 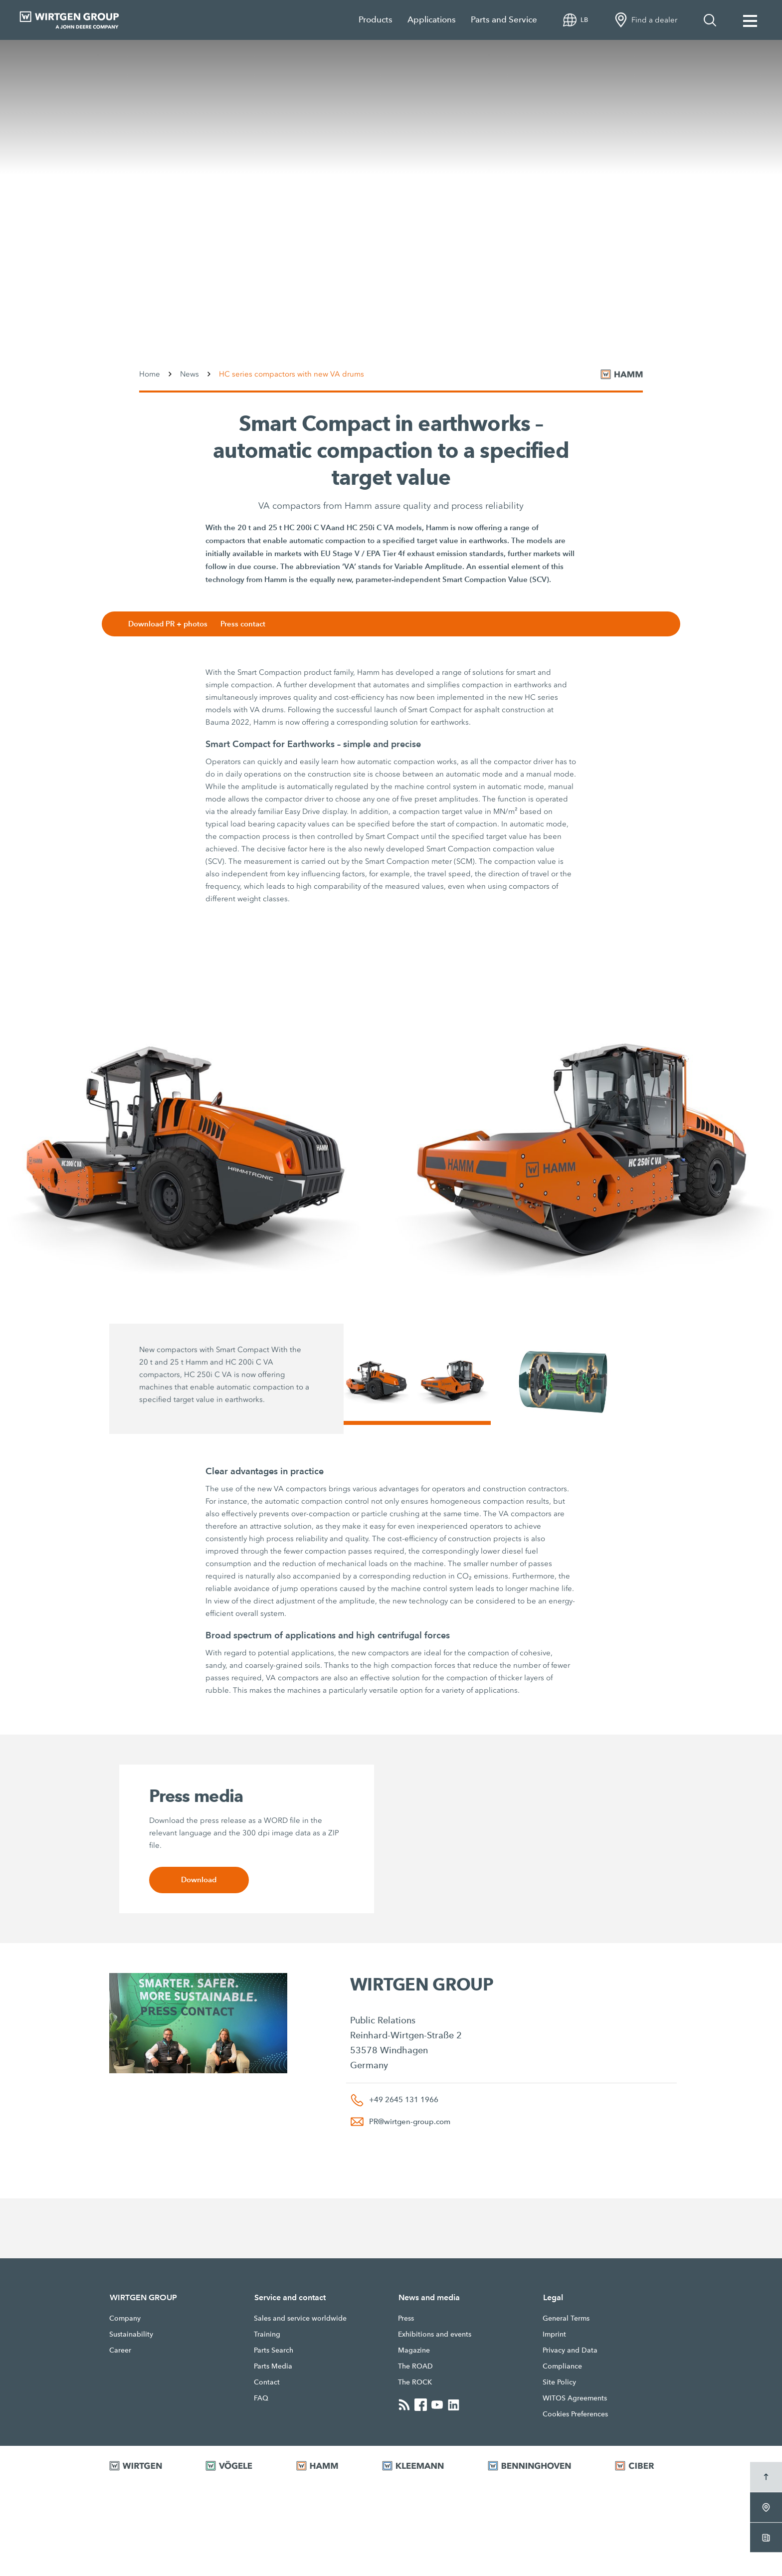 What do you see at coordinates (570, 2350) in the screenshot?
I see `Privacy and Data` at bounding box center [570, 2350].